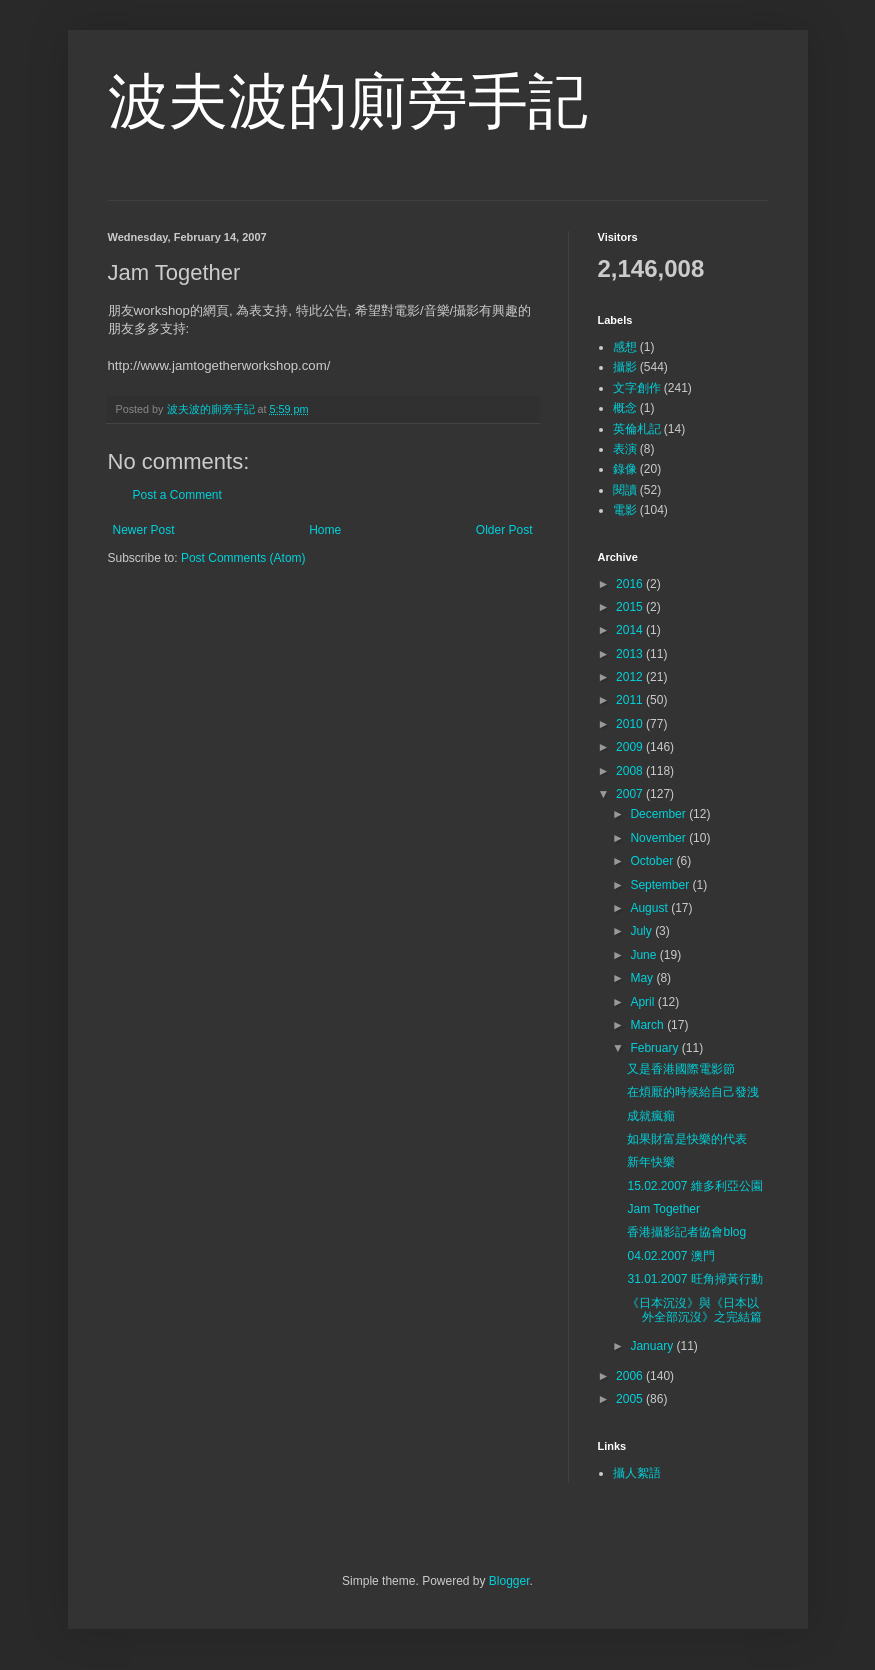 This screenshot has width=875, height=1670. Describe the element at coordinates (631, 700) in the screenshot. I see `2011` at that location.